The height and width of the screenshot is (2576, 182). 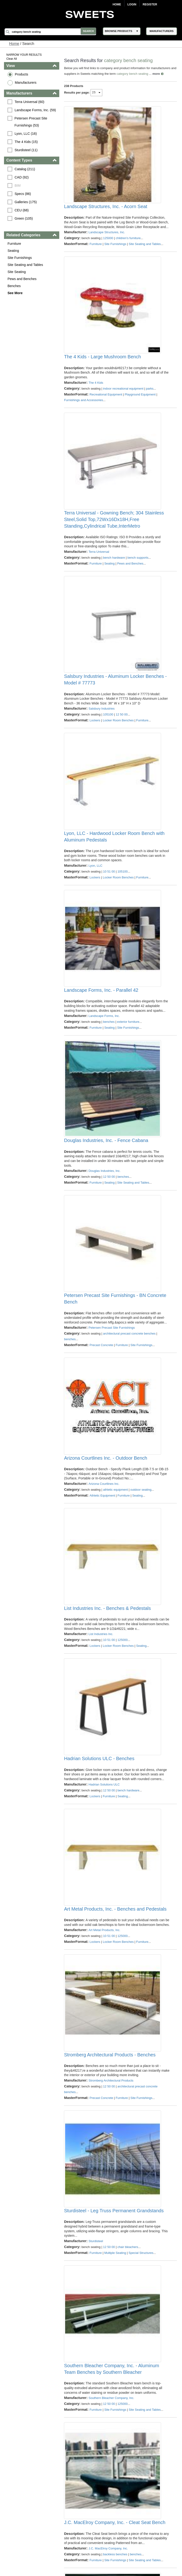 What do you see at coordinates (35, 110) in the screenshot?
I see `Landscape Forms, Inc. (59)` at bounding box center [35, 110].